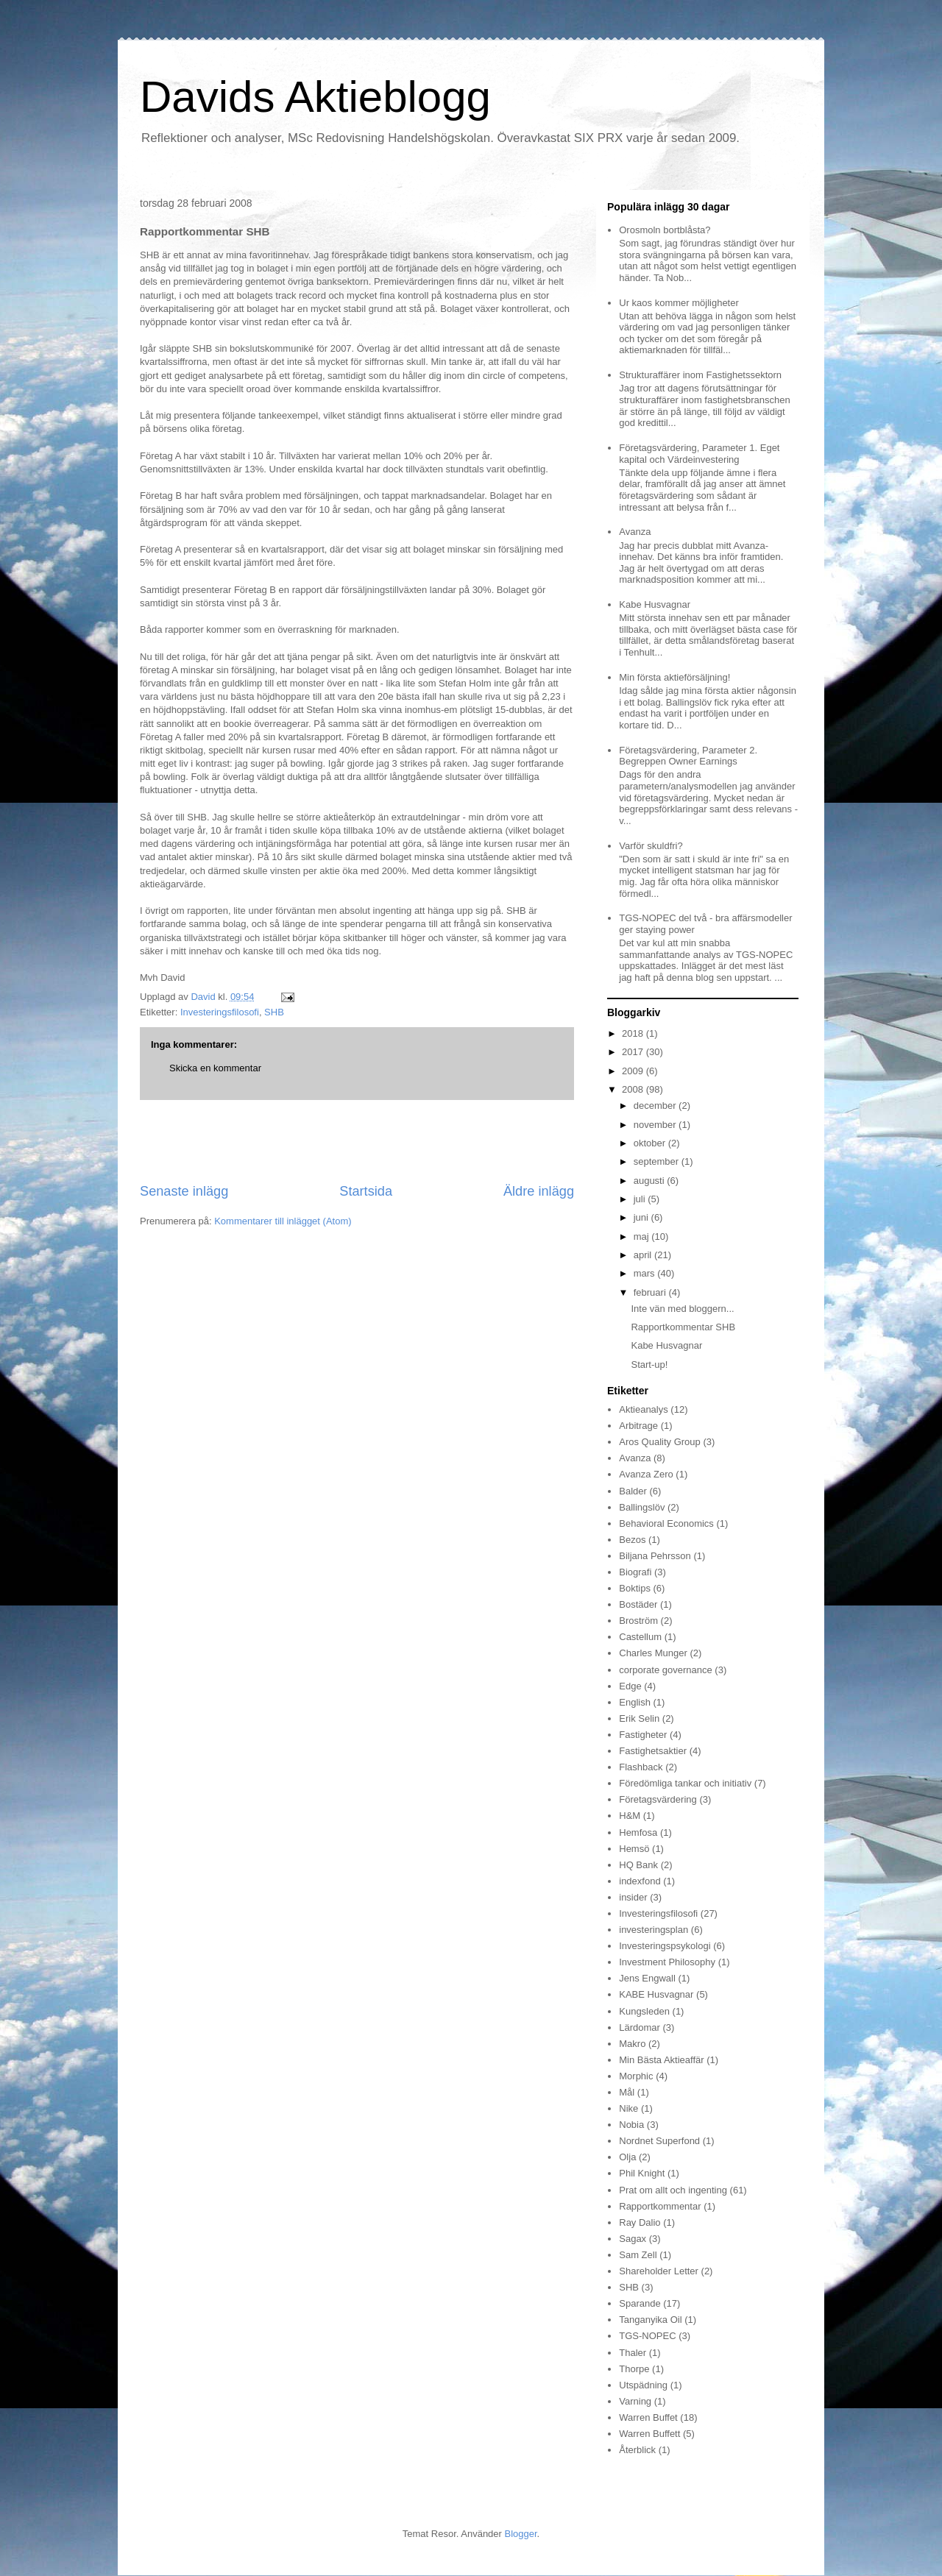  I want to click on Föredömliga tankar och initiativ, so click(685, 1783).